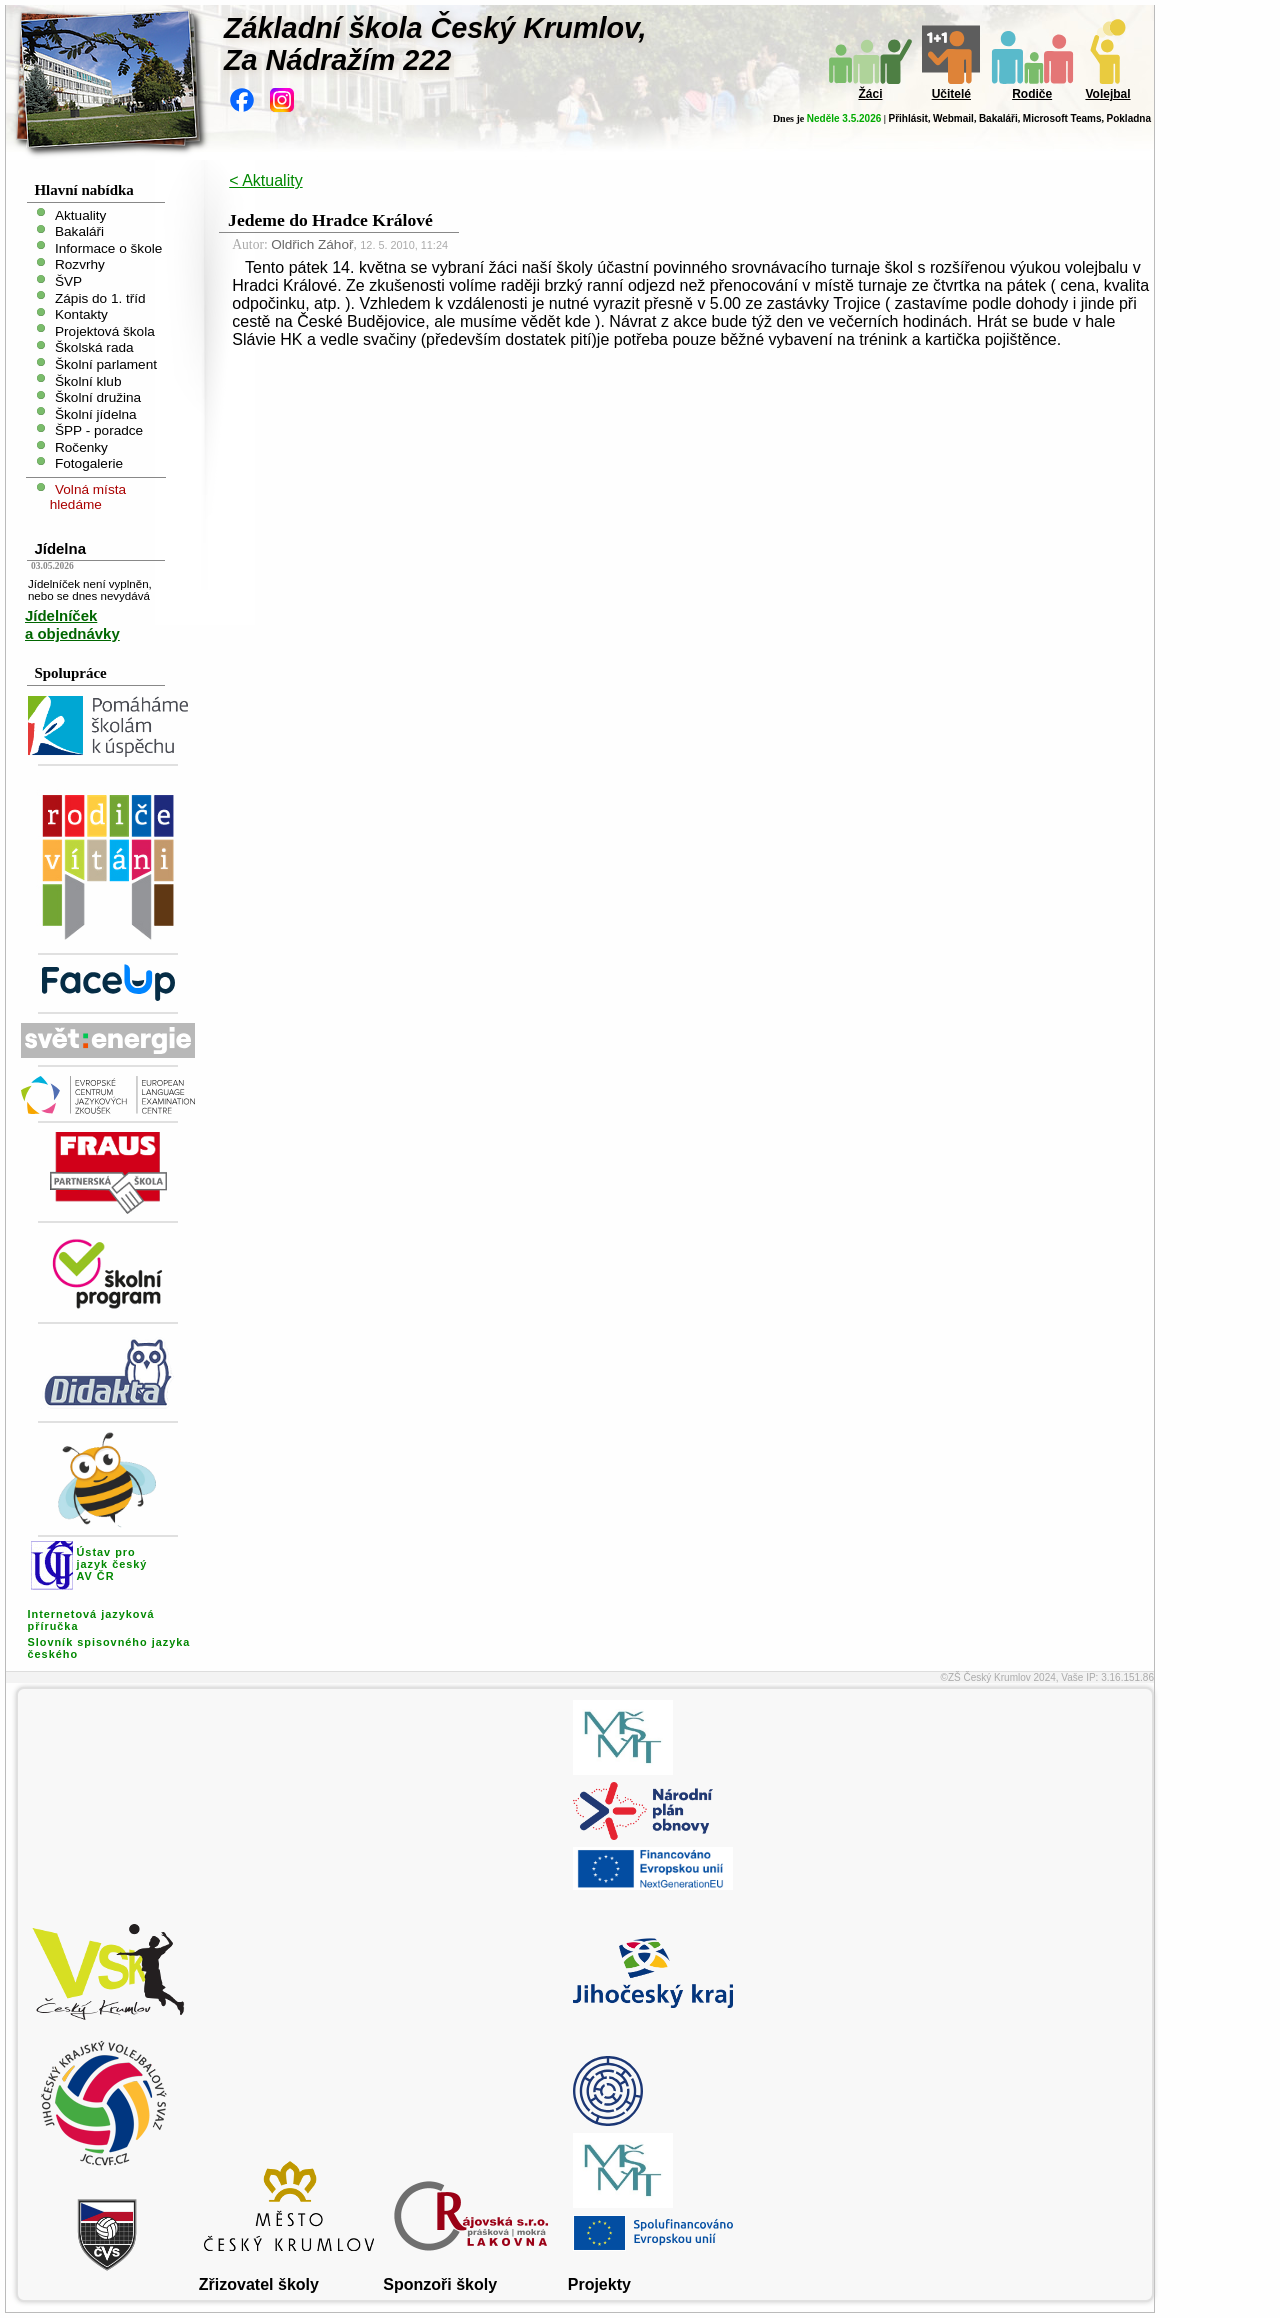 The width and height of the screenshot is (1280, 2318). I want to click on Zápis do 1. tříd, so click(100, 297).